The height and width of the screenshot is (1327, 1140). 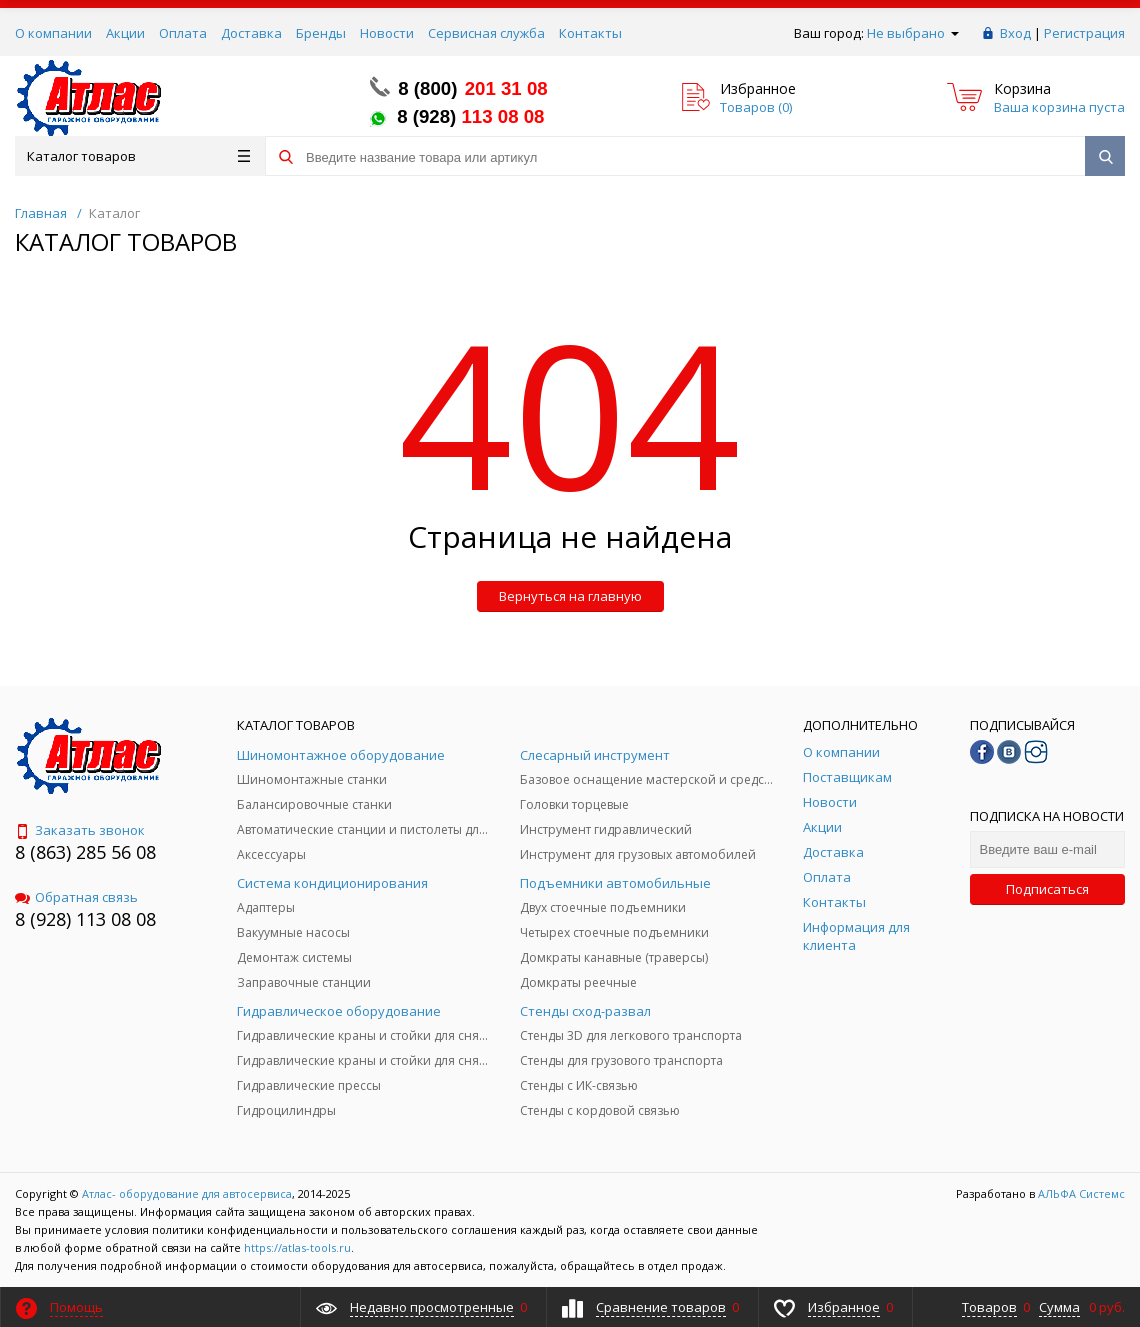 What do you see at coordinates (913, 33) in the screenshot?
I see `Не выбрано` at bounding box center [913, 33].